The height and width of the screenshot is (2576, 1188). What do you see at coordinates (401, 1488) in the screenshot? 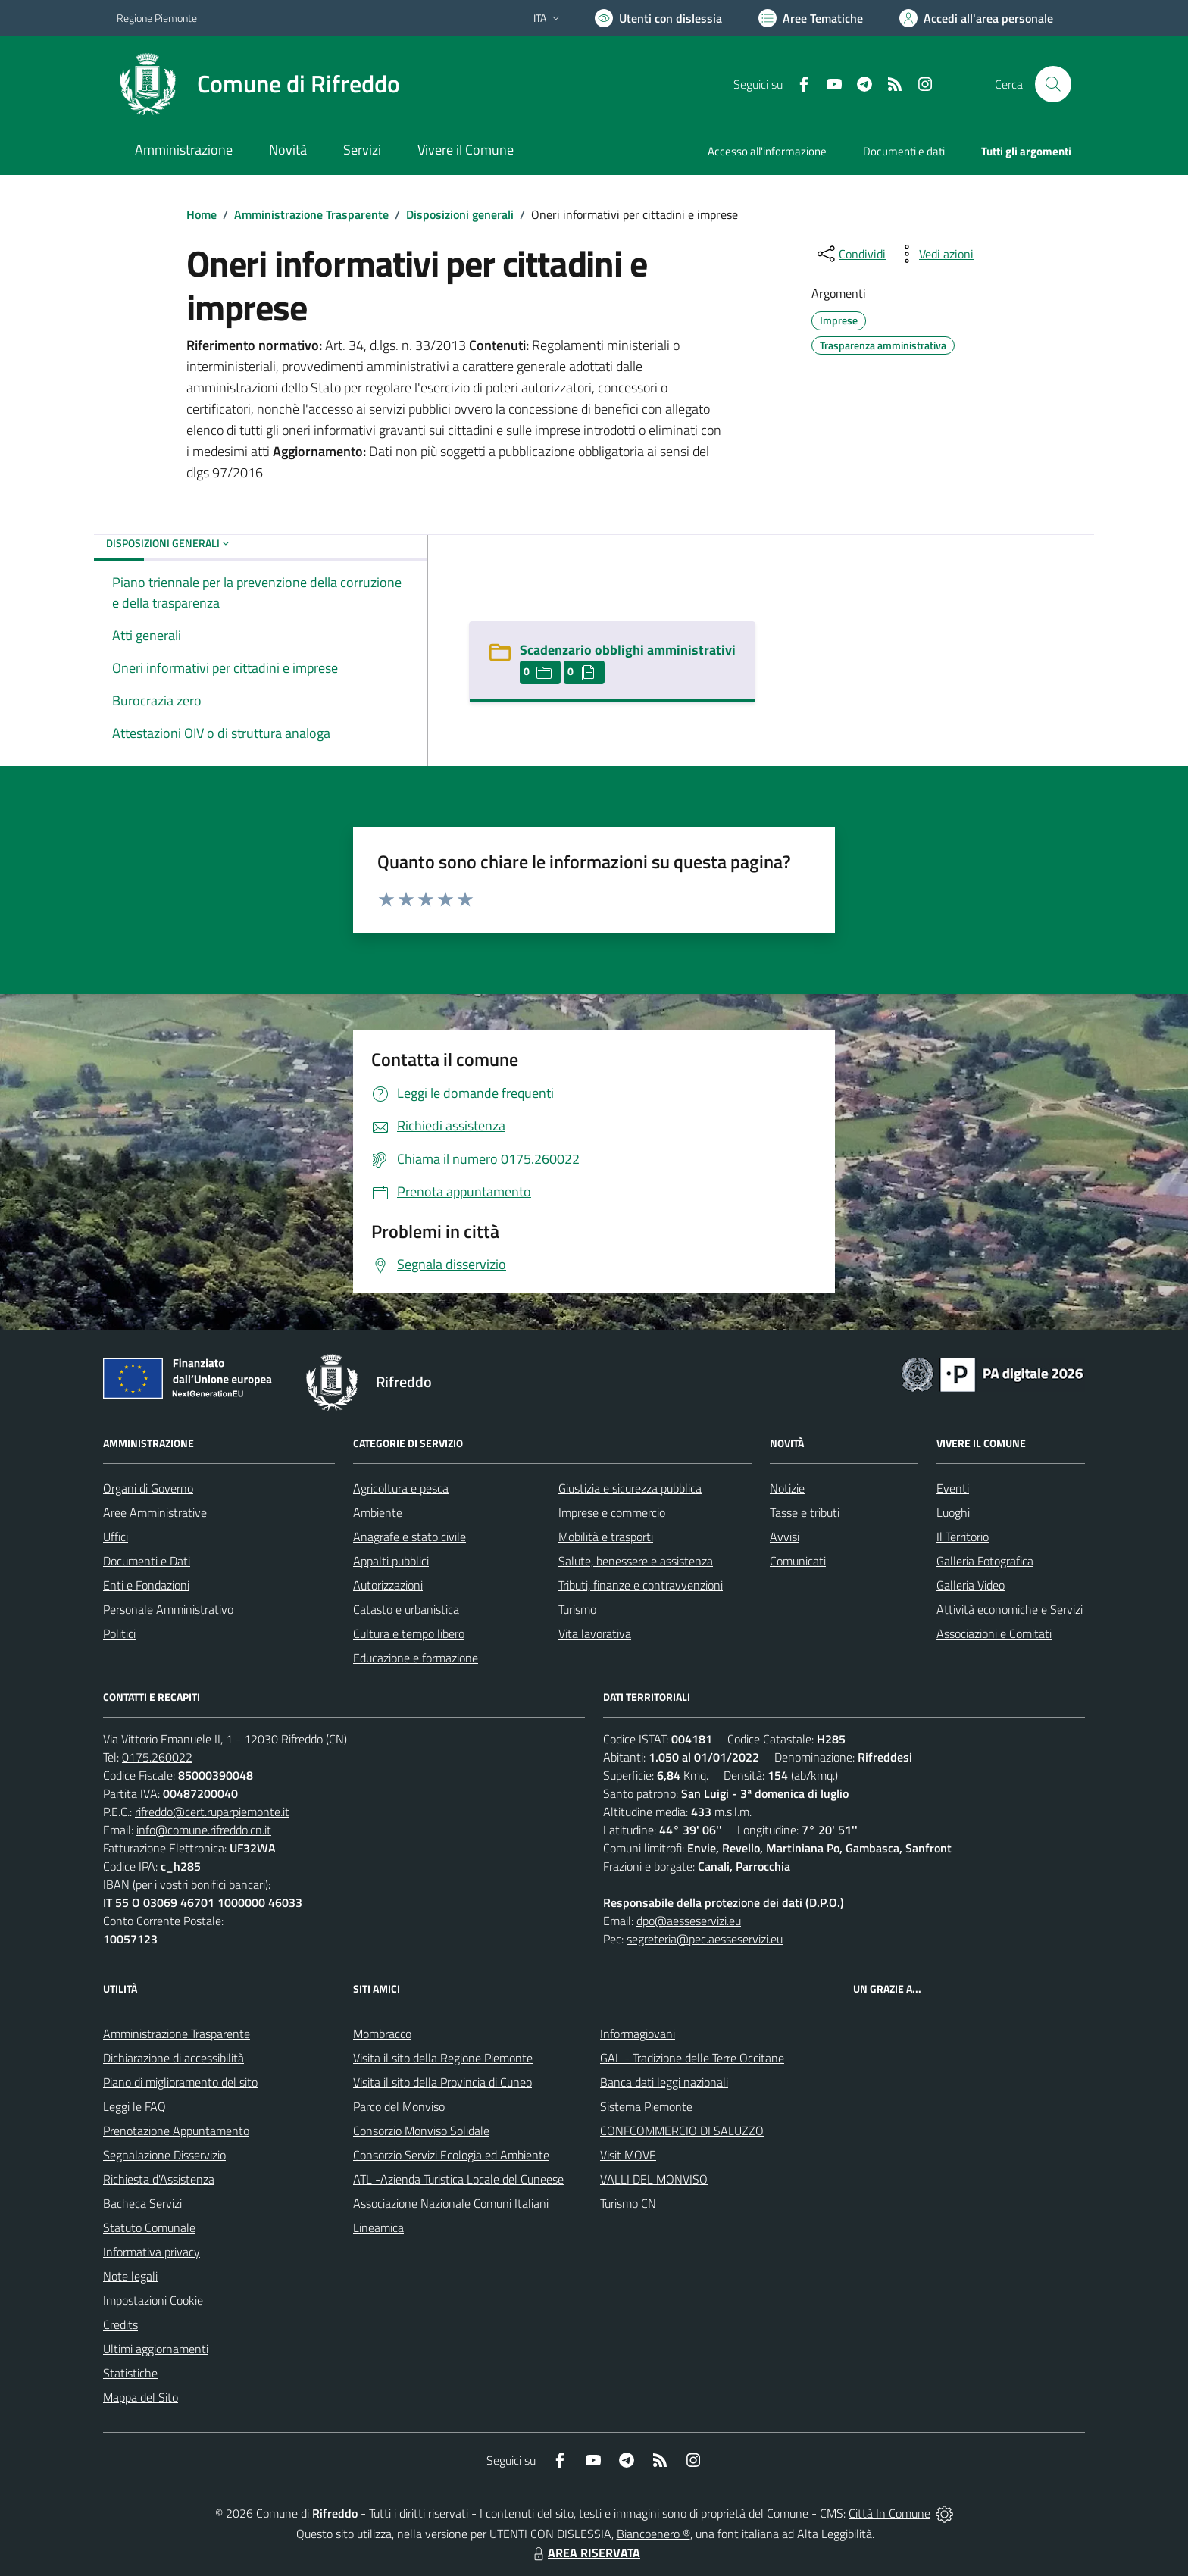
I see `Agricoltura e pesca` at bounding box center [401, 1488].